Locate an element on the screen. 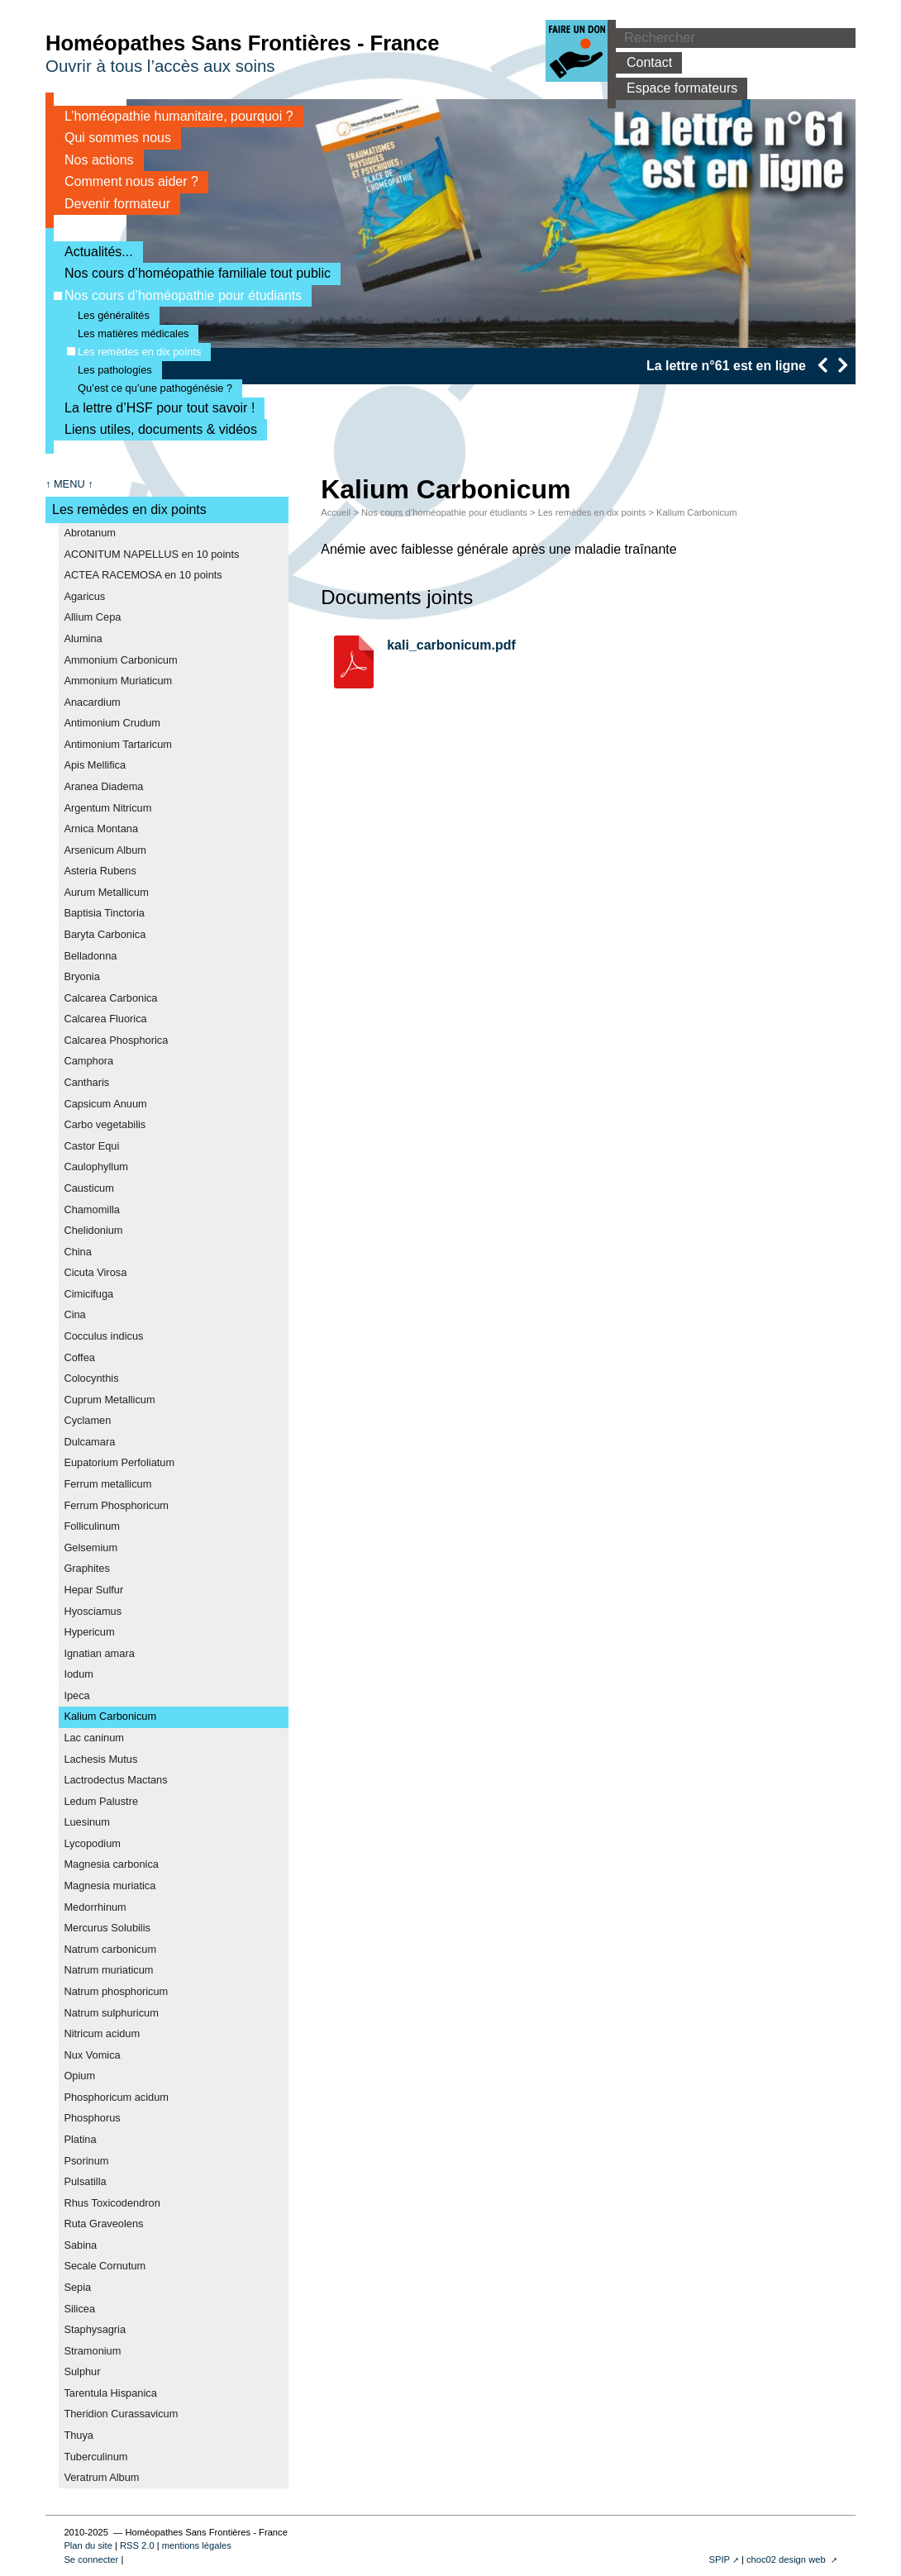 The image size is (901, 2576). Castor Equi is located at coordinates (91, 1146).